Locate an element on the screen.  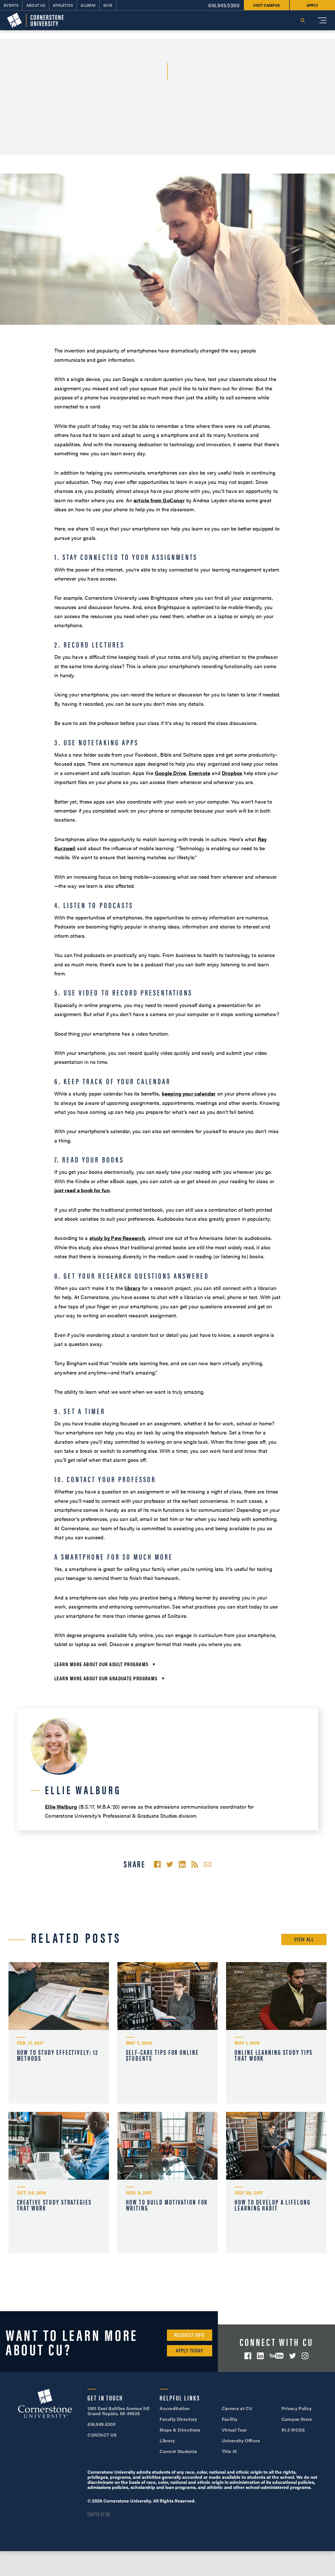
YouTube is located at coordinates (276, 2356).